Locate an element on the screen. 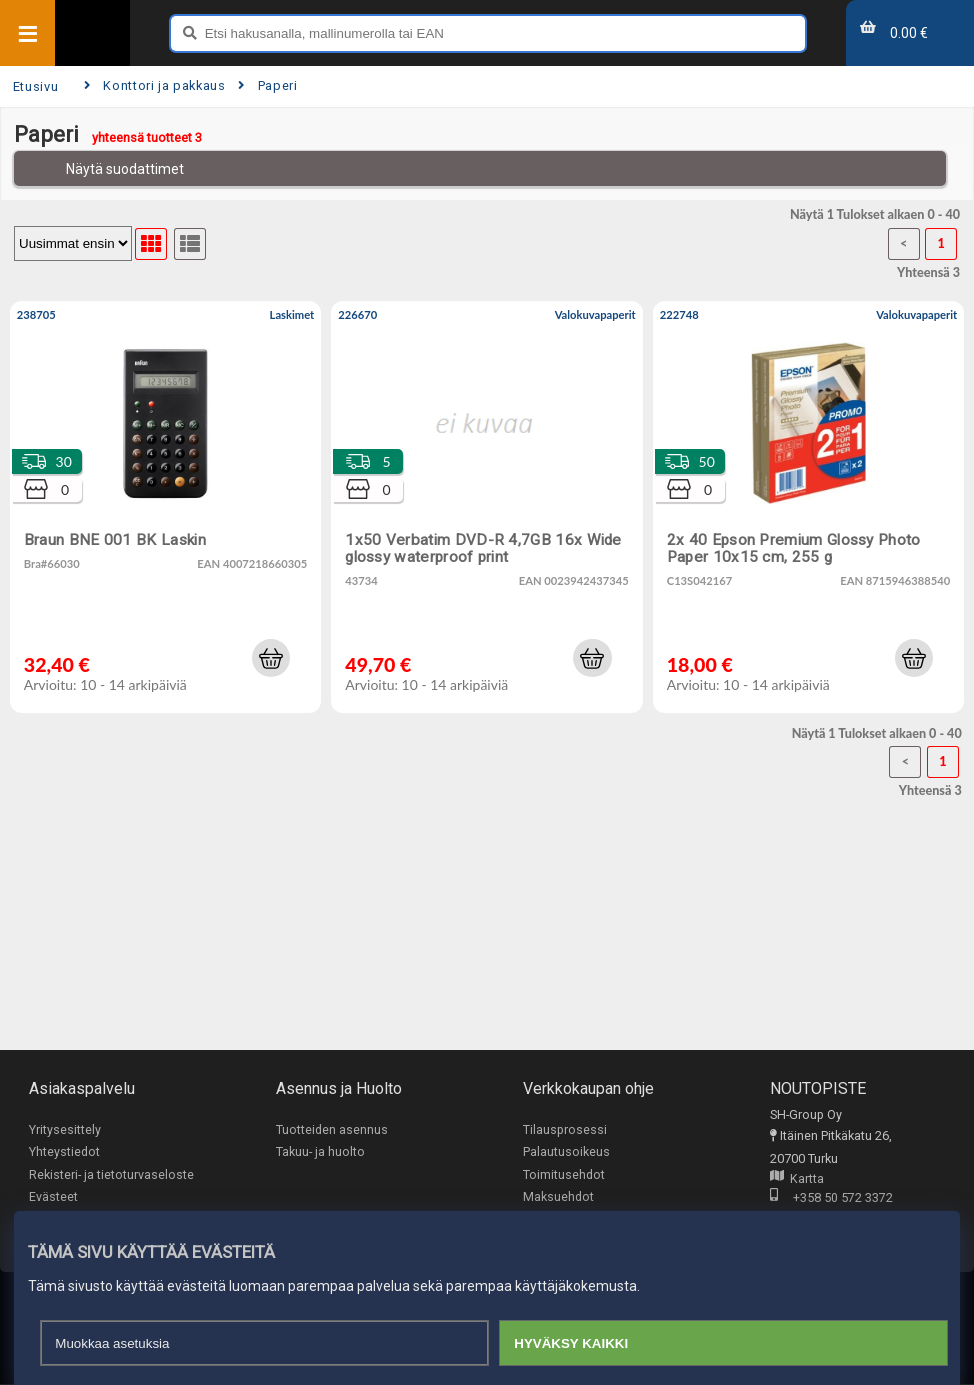 Image resolution: width=974 pixels, height=1385 pixels. Paperi is located at coordinates (267, 85).